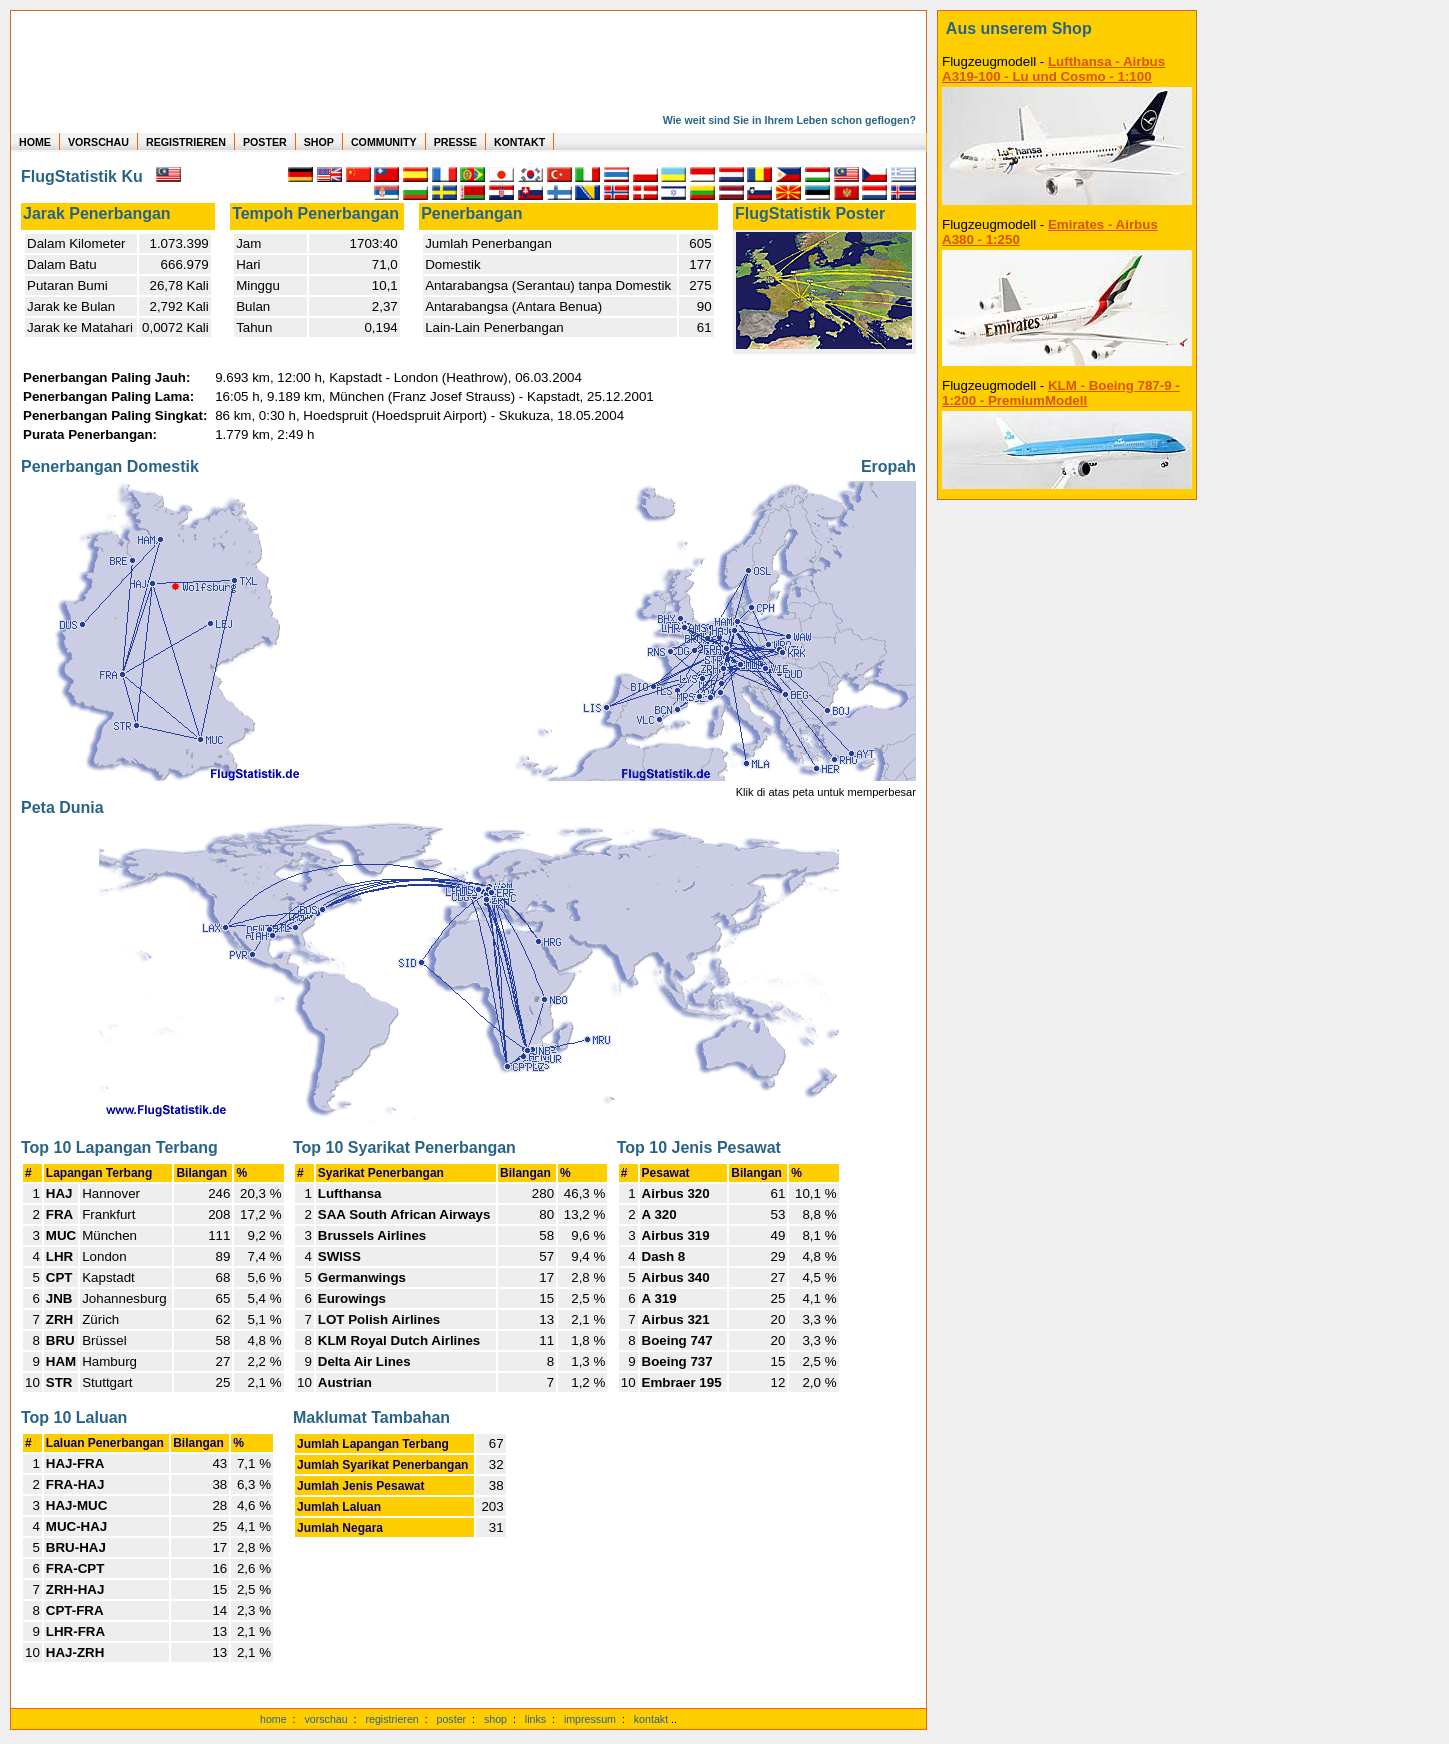  I want to click on KONTAKT [zum Kontakt Formular], so click(519, 142).